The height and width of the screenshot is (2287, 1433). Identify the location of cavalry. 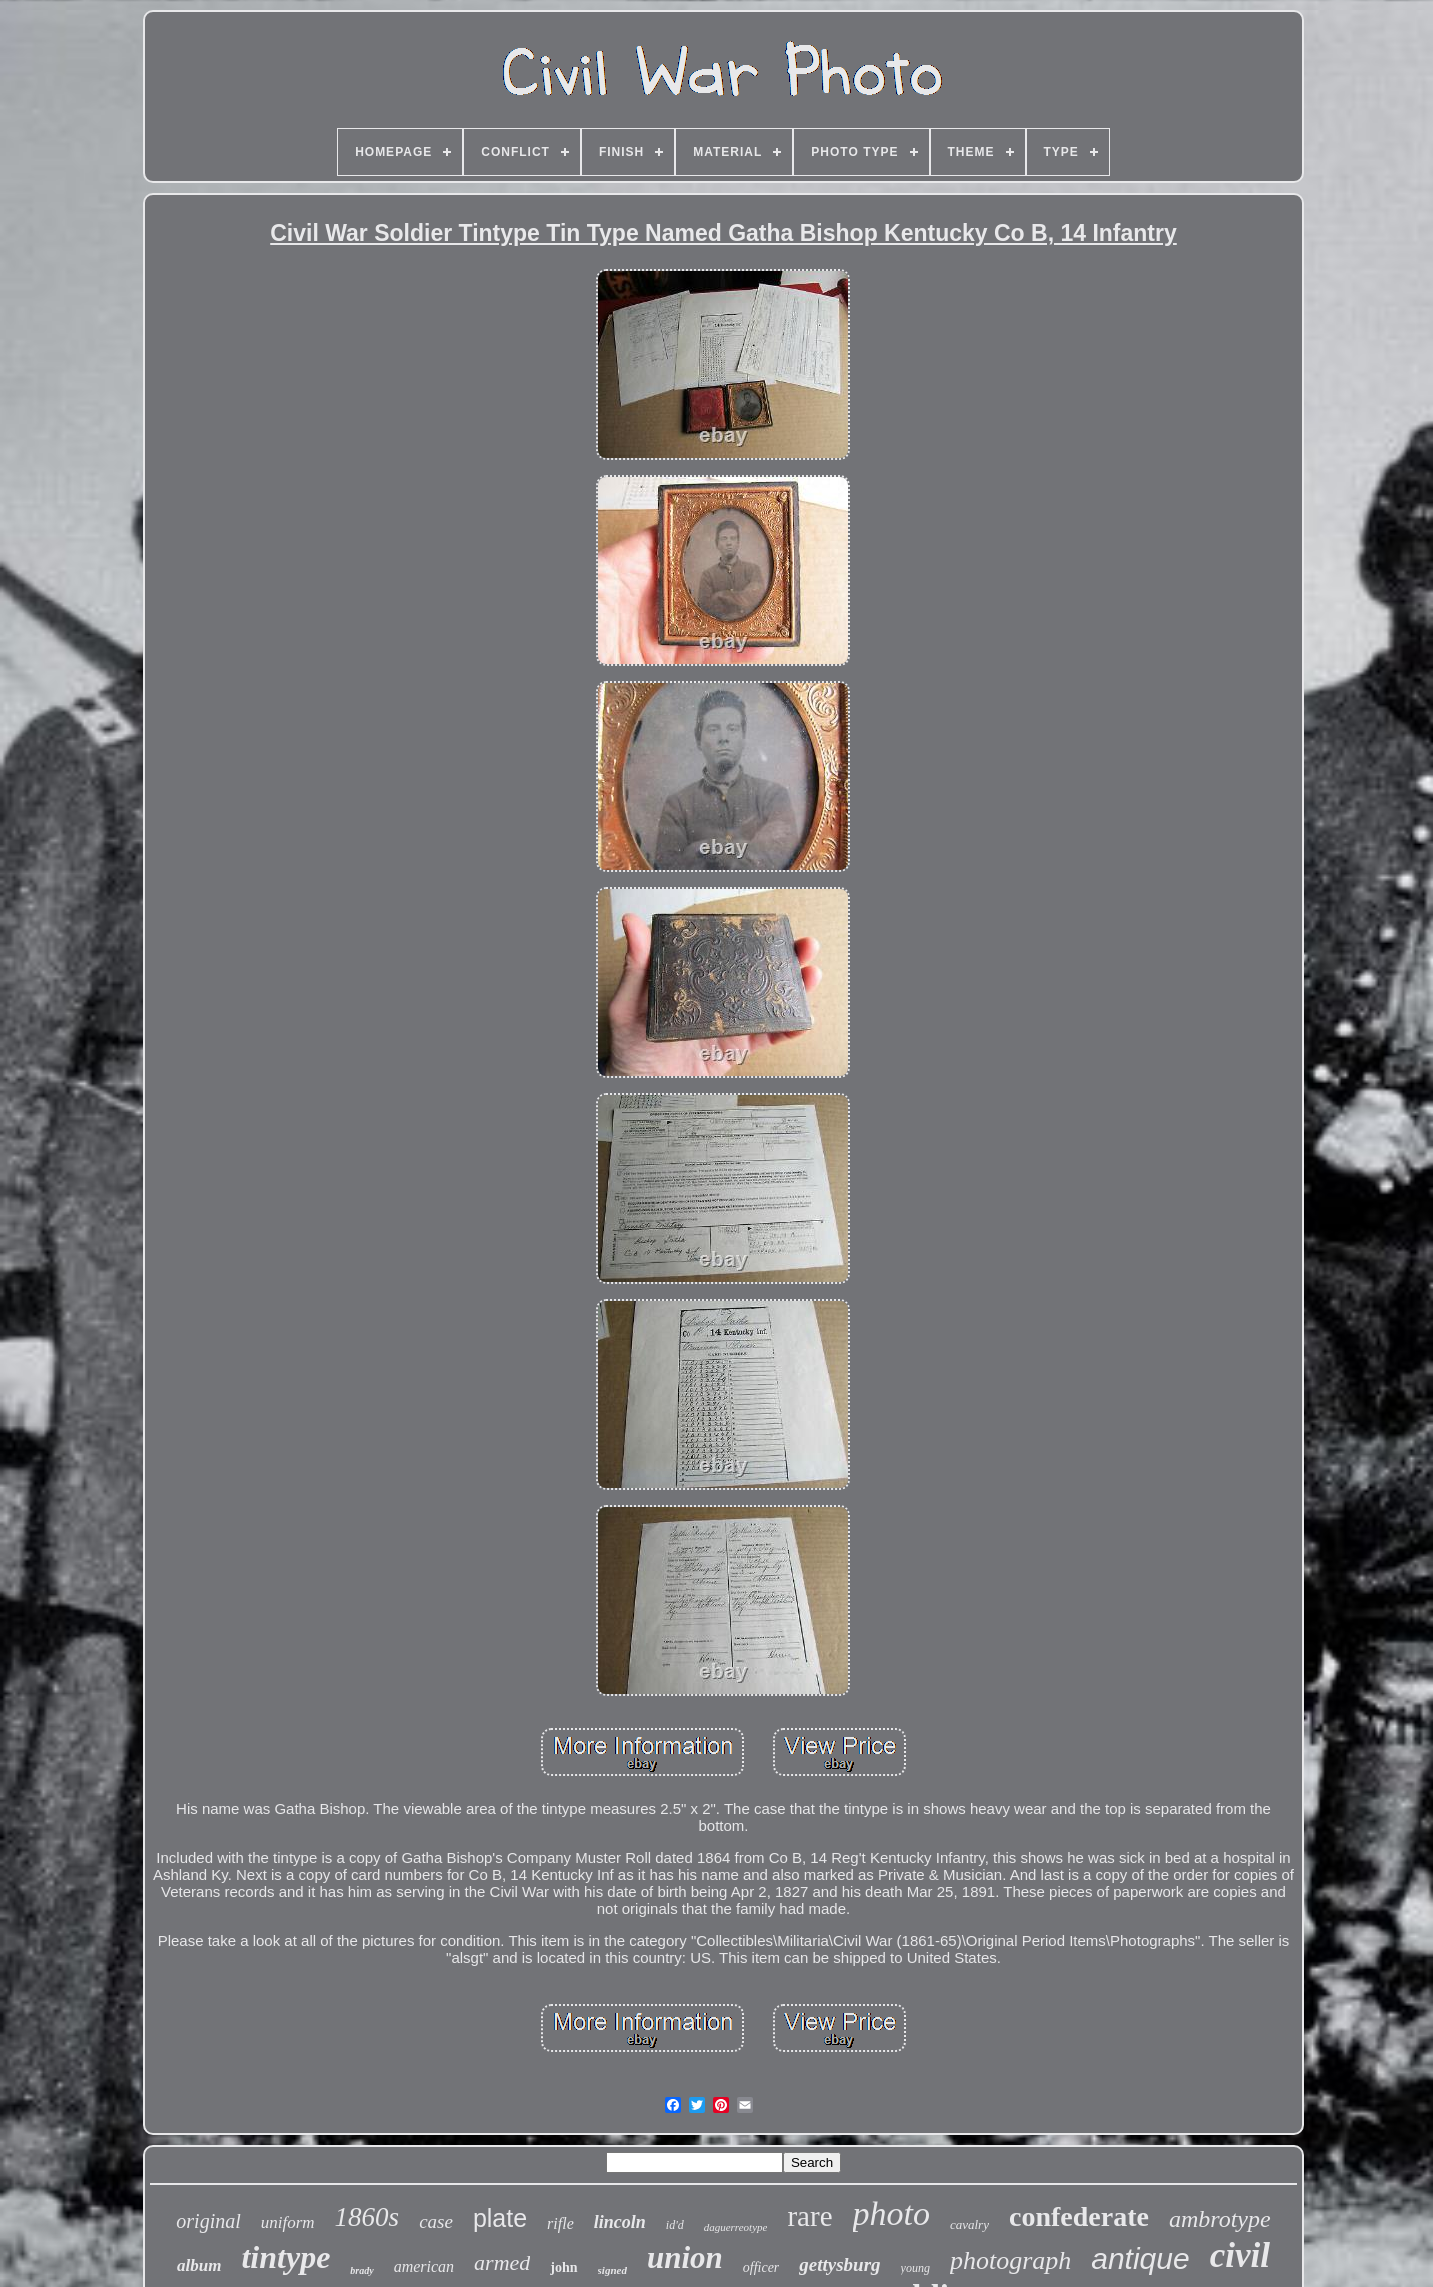
(969, 2224).